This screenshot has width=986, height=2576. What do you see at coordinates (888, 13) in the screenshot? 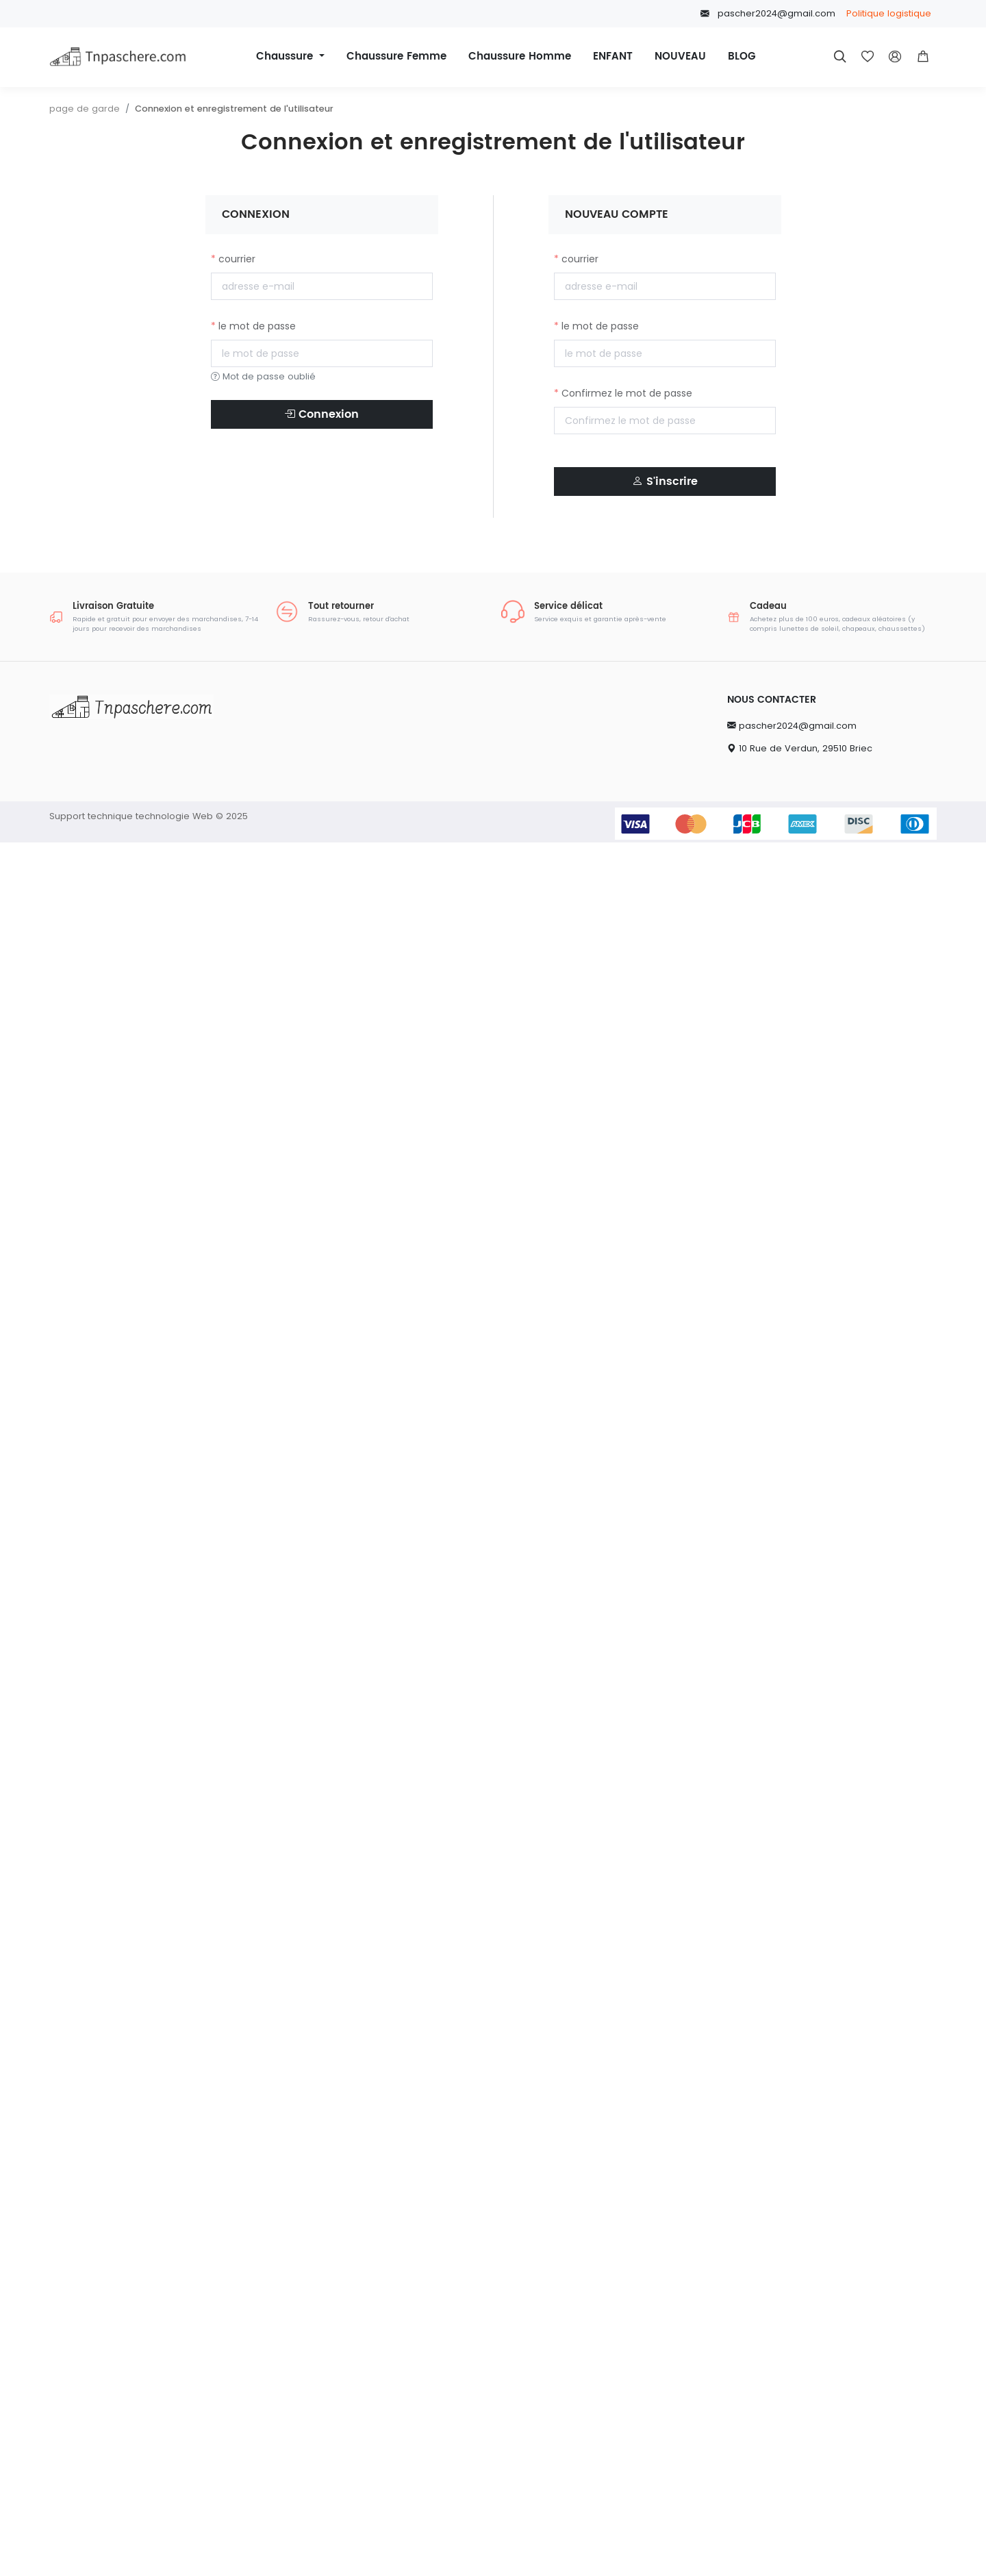
I see `Politique logistique` at bounding box center [888, 13].